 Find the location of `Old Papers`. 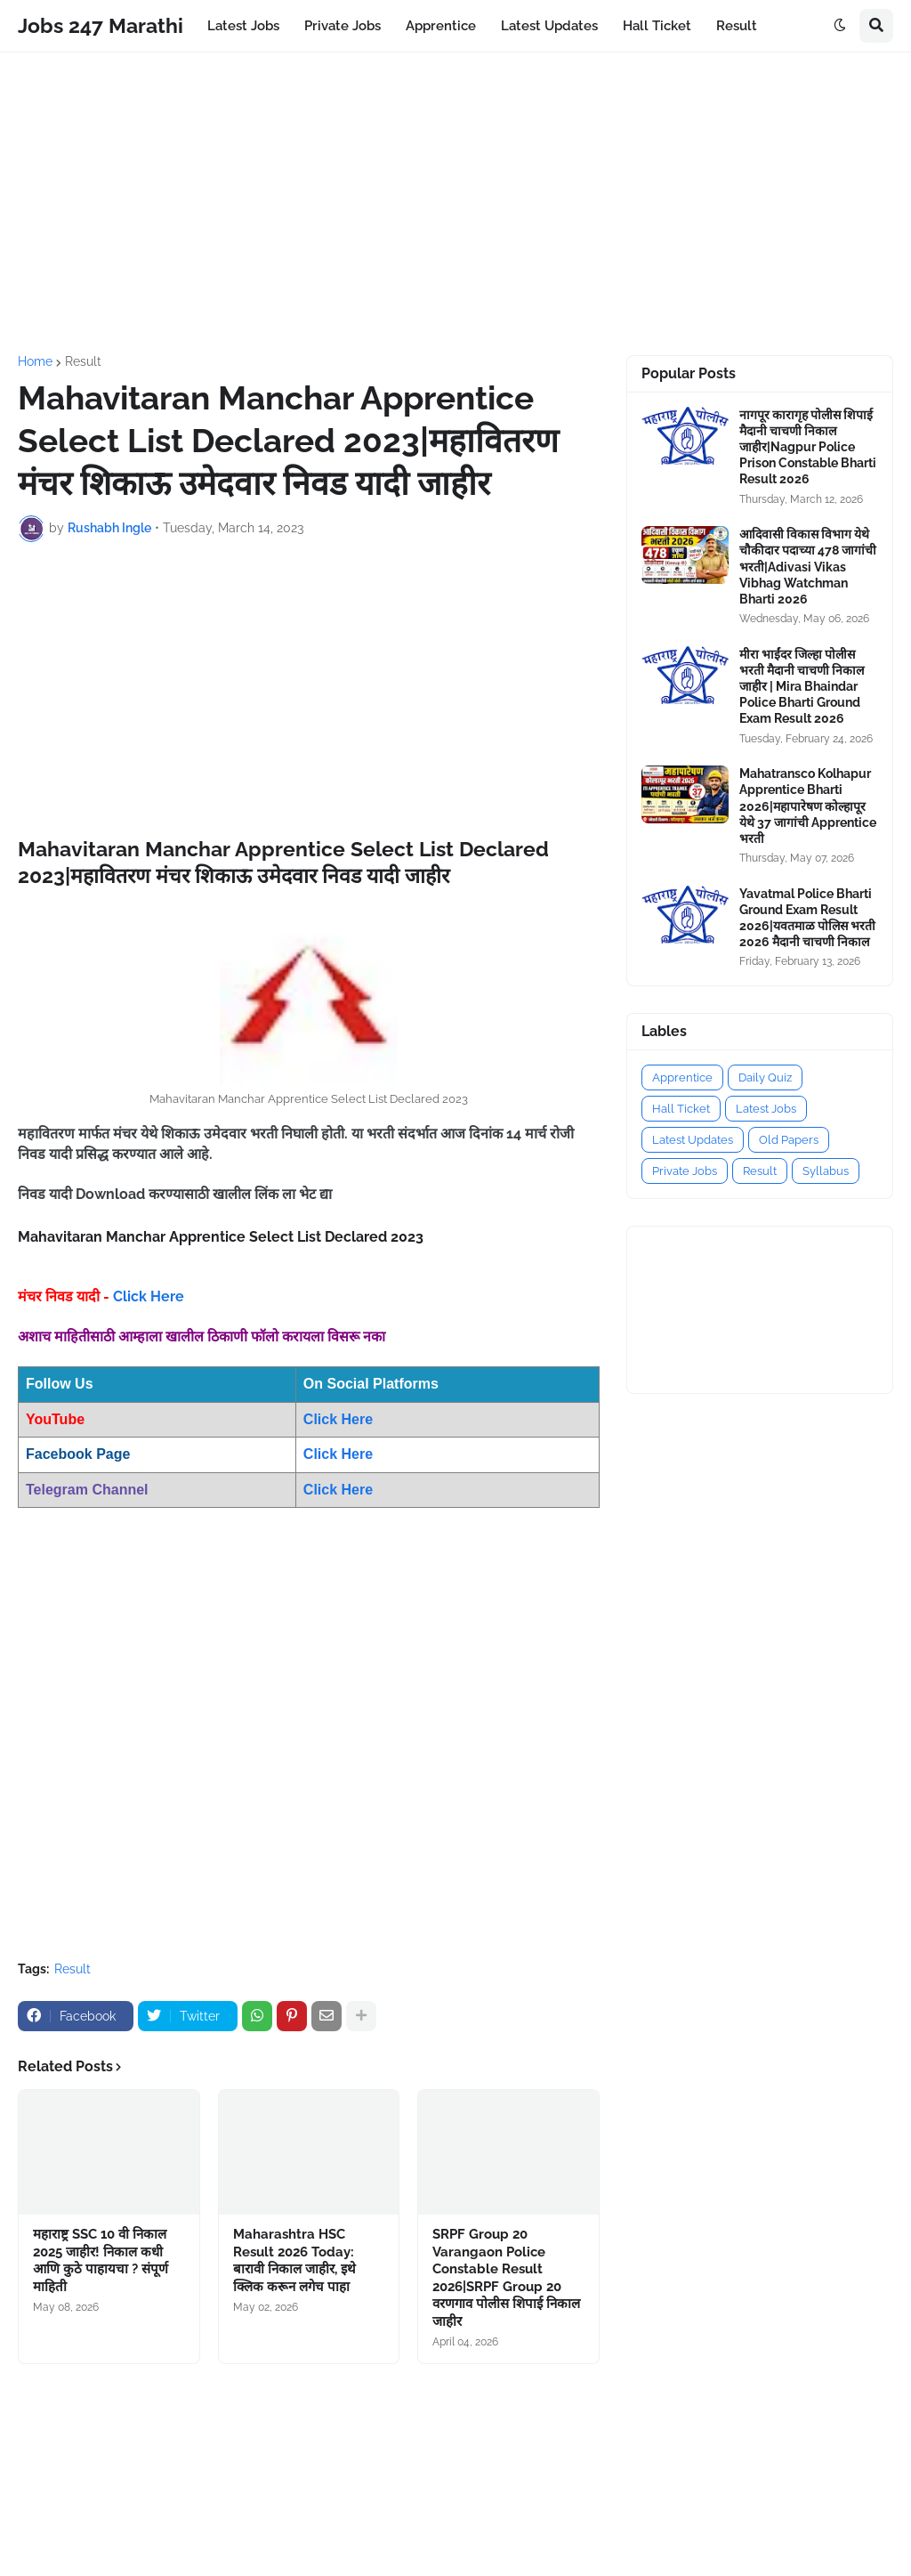

Old Papers is located at coordinates (788, 1139).